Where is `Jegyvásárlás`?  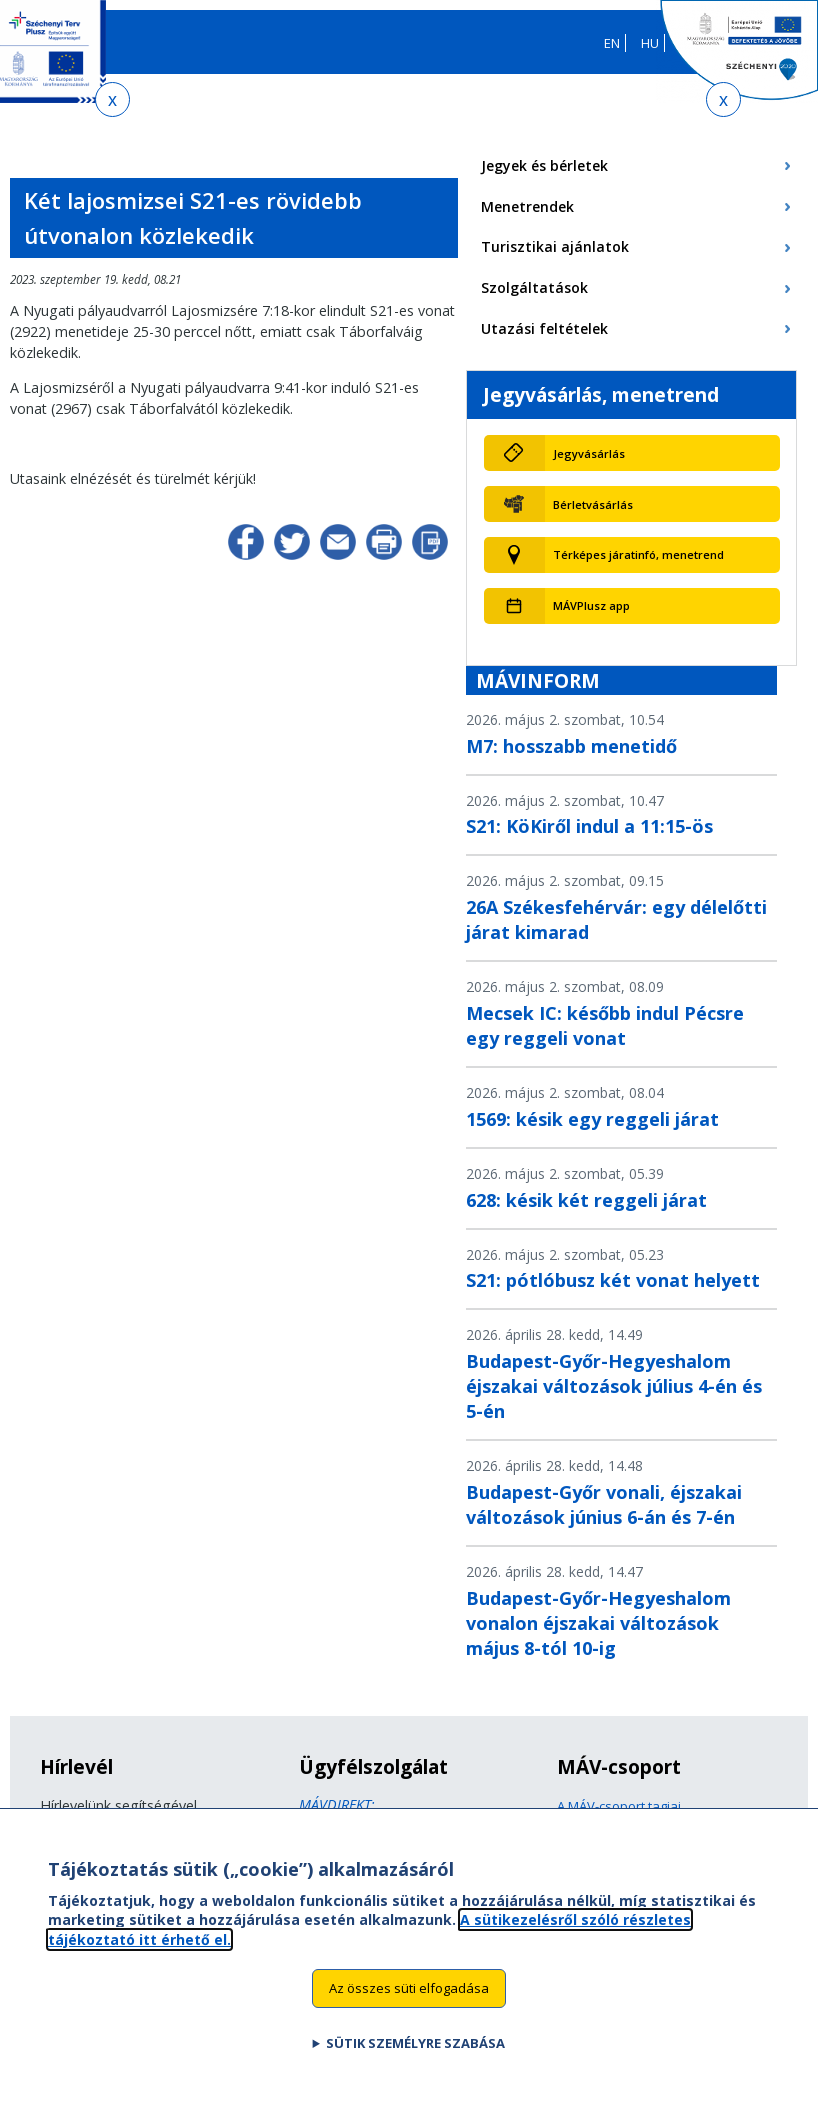
Jegyvásárlás is located at coordinates (589, 453).